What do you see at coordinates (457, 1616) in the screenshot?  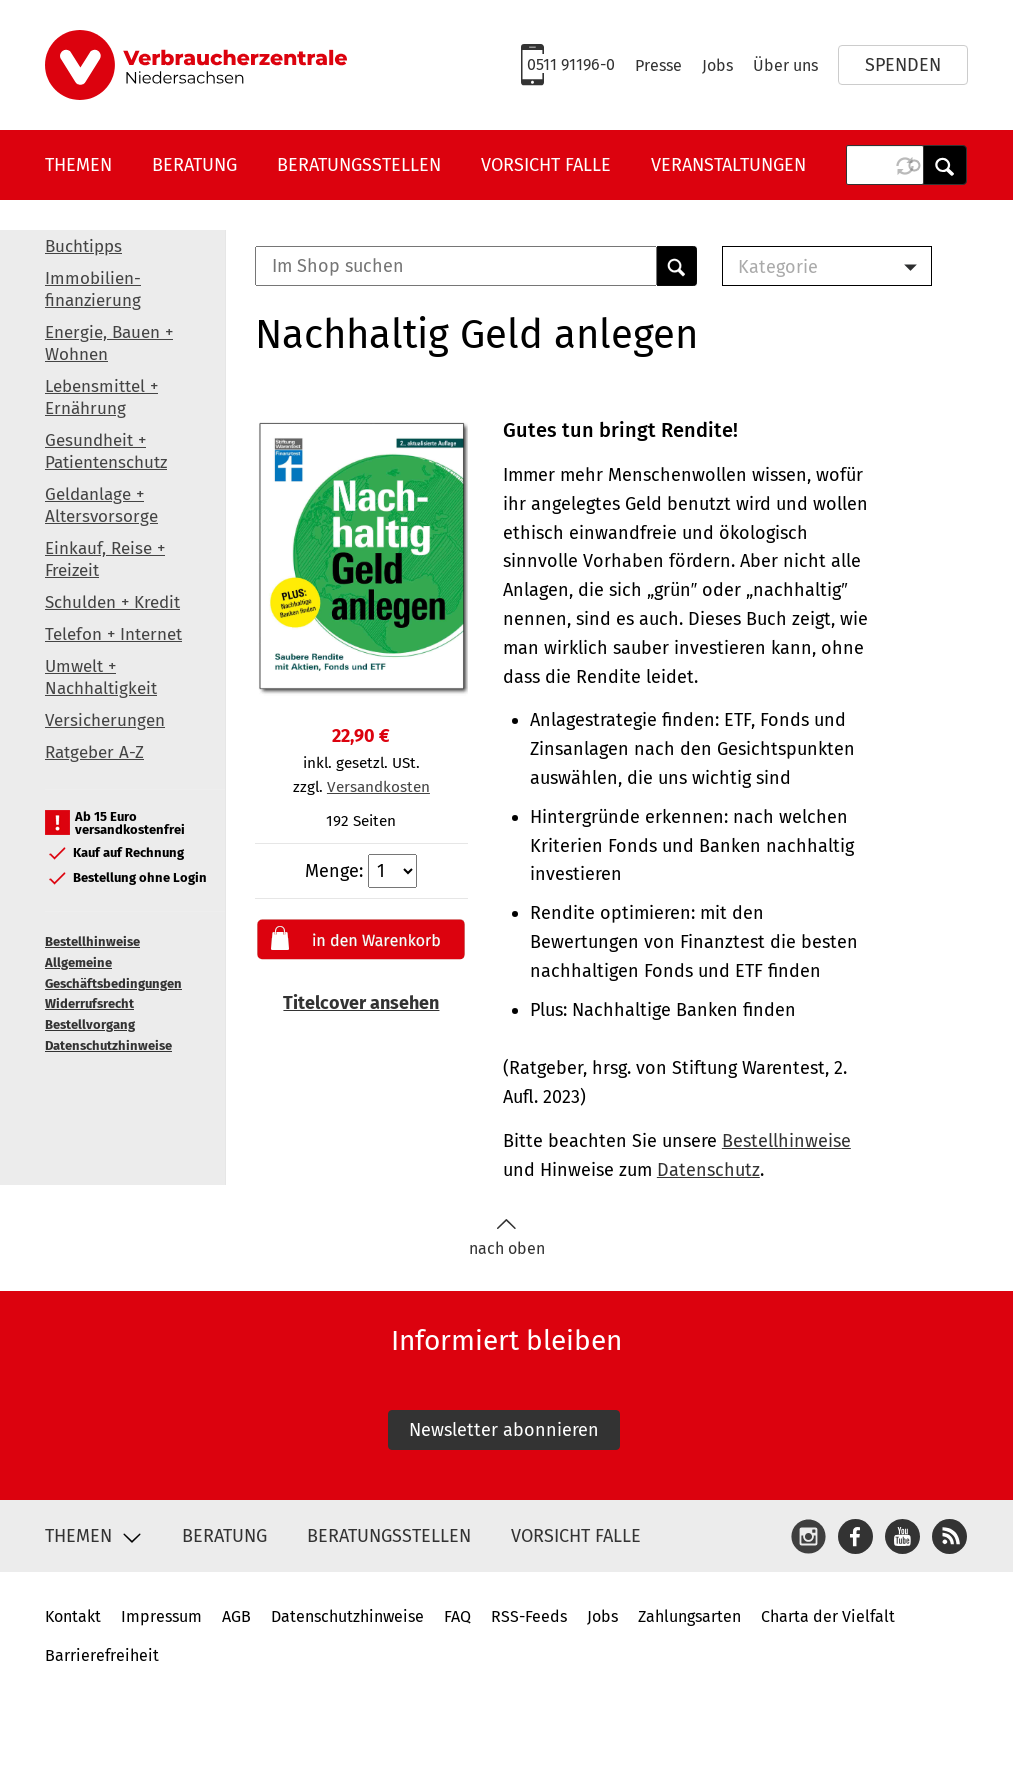 I see `FAQ` at bounding box center [457, 1616].